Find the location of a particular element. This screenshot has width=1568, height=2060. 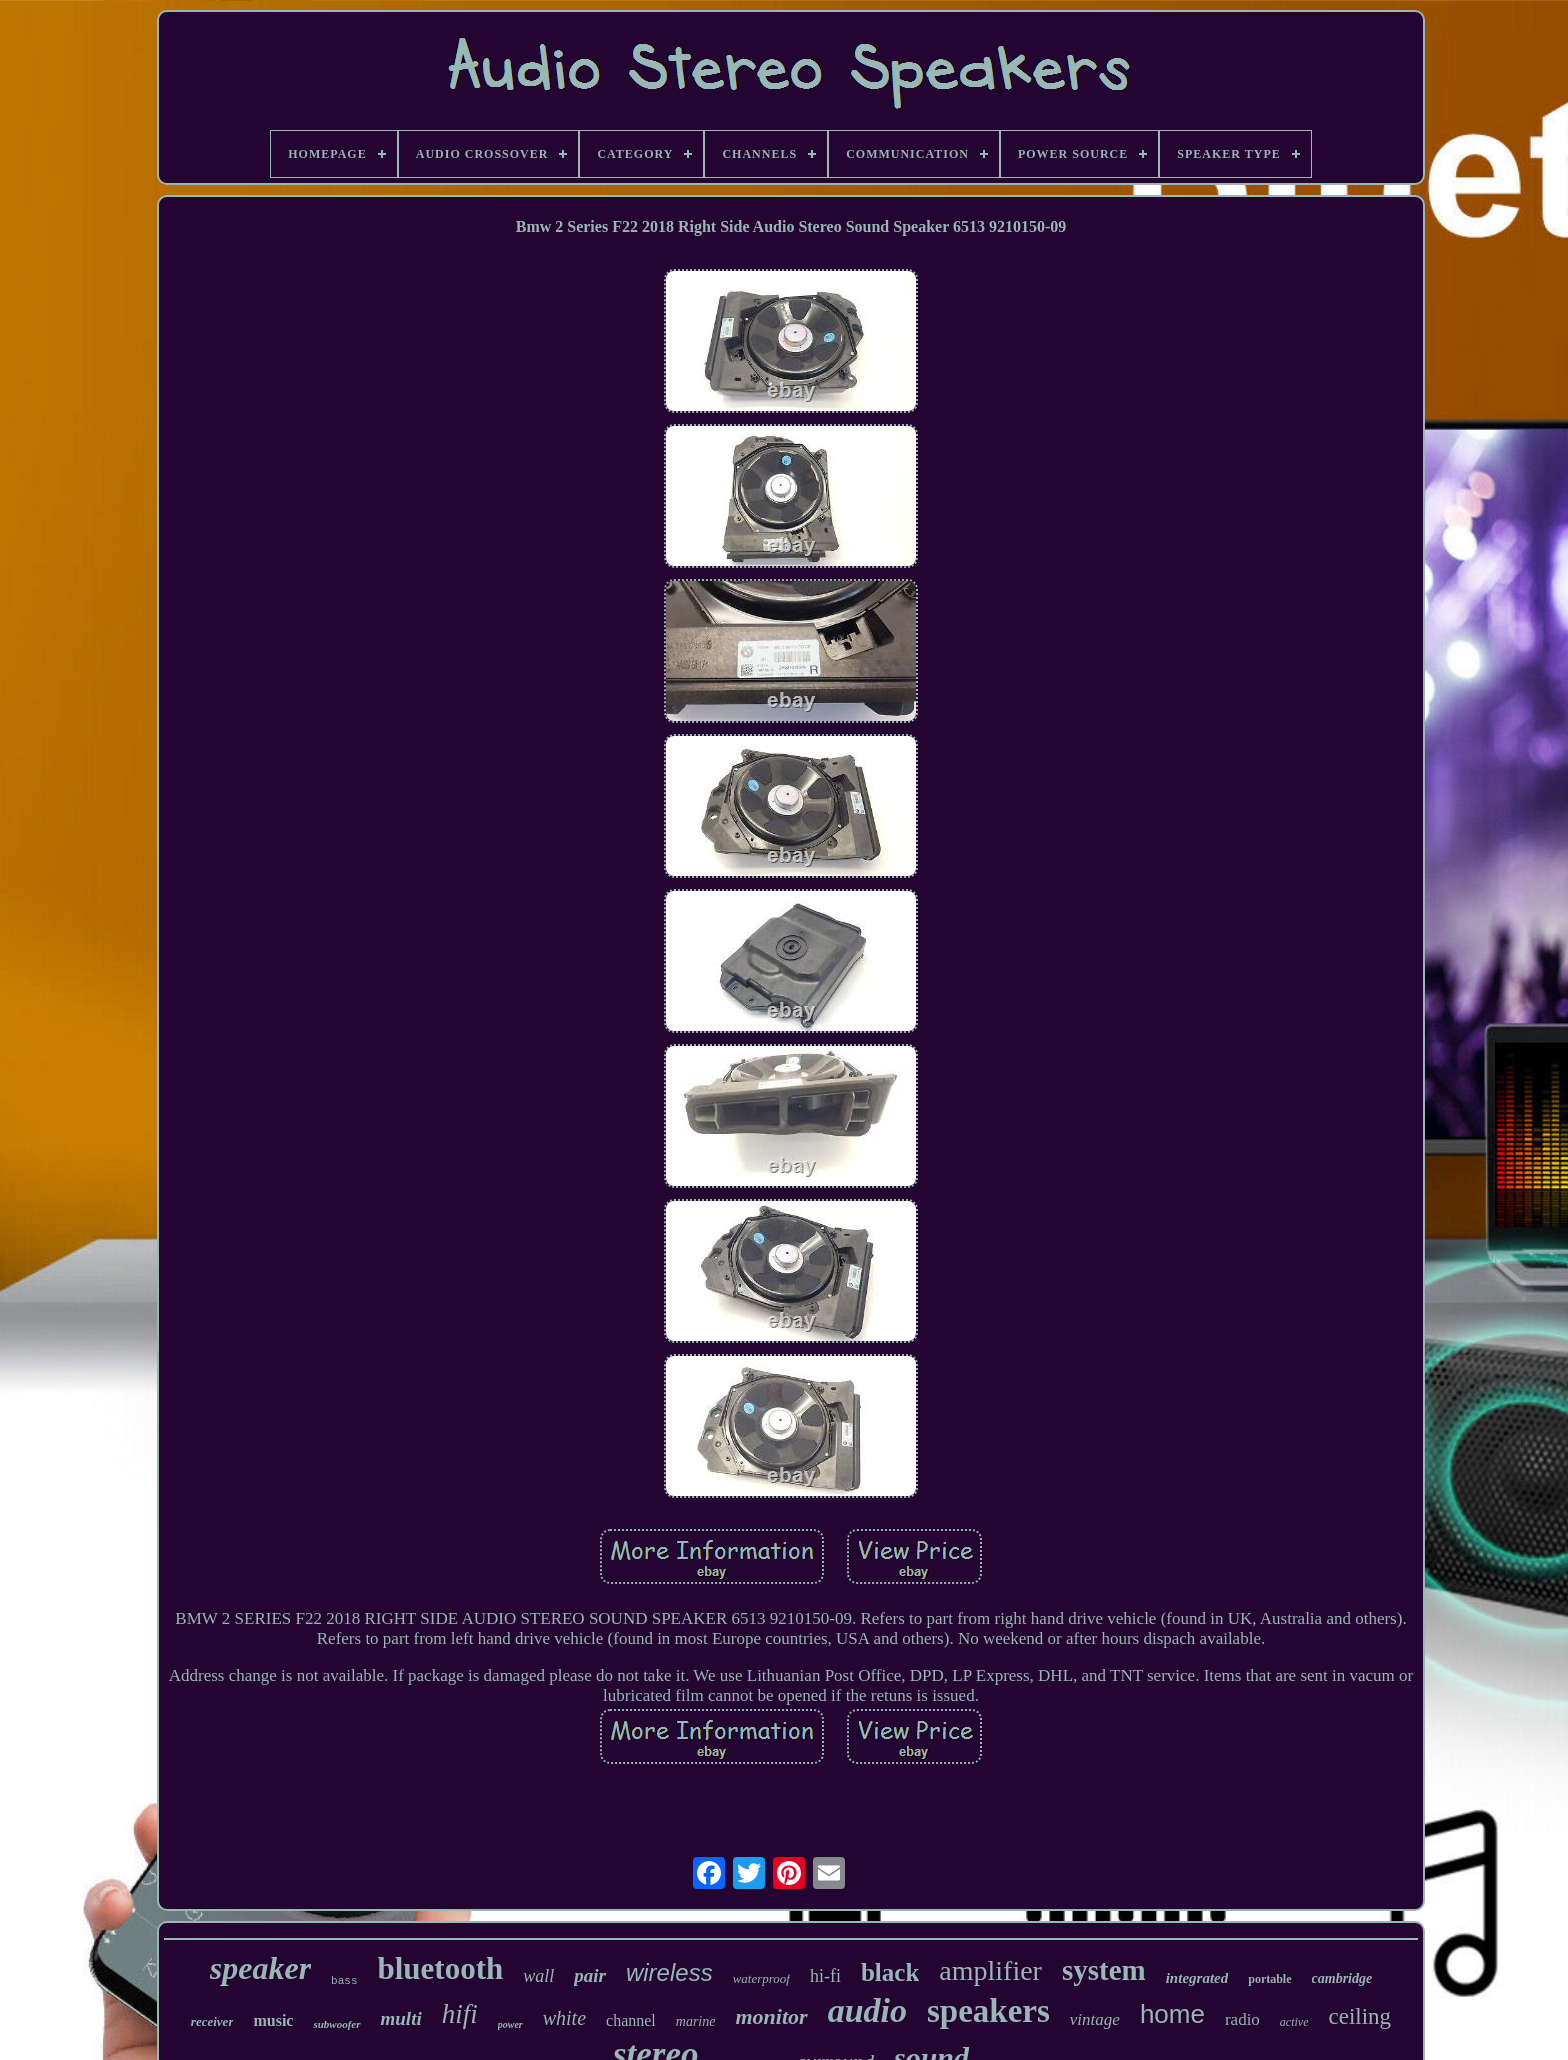

channel is located at coordinates (631, 2020).